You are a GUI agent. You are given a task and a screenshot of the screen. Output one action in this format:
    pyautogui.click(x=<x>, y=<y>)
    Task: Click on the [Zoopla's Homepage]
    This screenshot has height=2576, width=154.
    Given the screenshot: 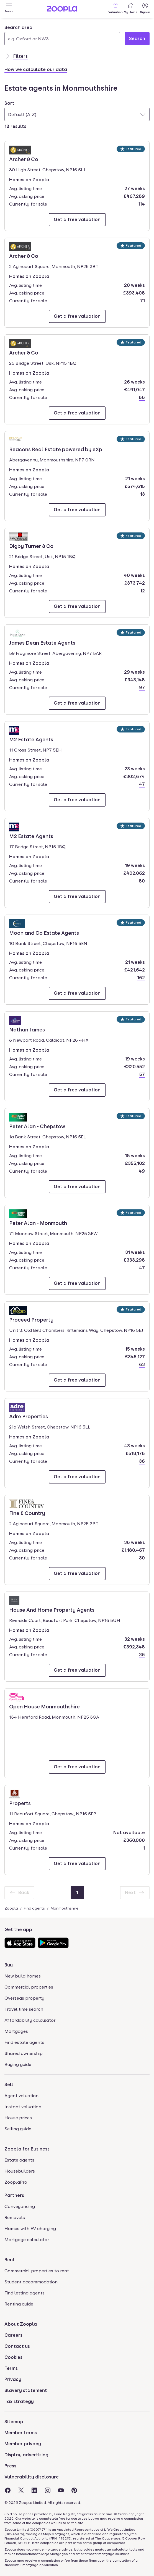 What is the action you would take?
    pyautogui.click(x=62, y=10)
    